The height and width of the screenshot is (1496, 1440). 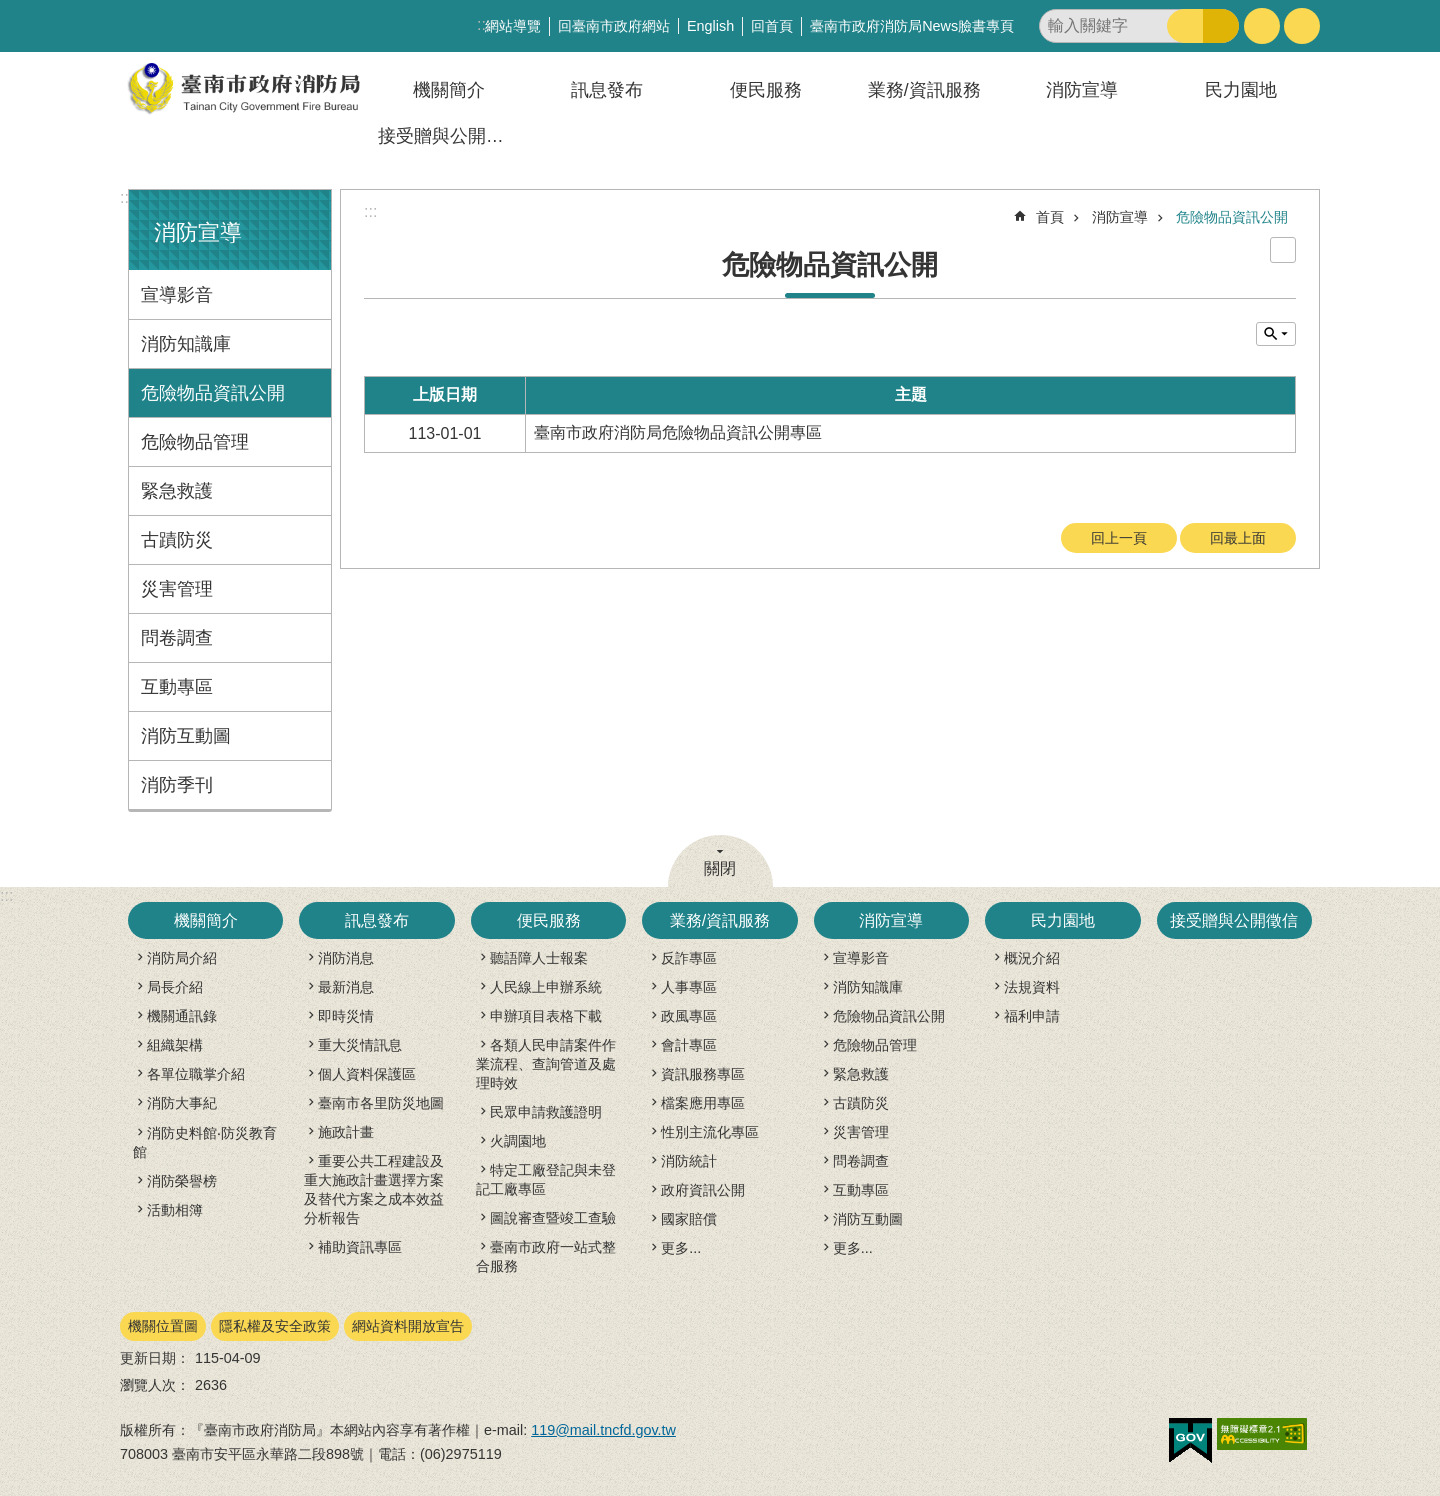 I want to click on 臺南市政府一站式整合服務, so click(x=546, y=1256).